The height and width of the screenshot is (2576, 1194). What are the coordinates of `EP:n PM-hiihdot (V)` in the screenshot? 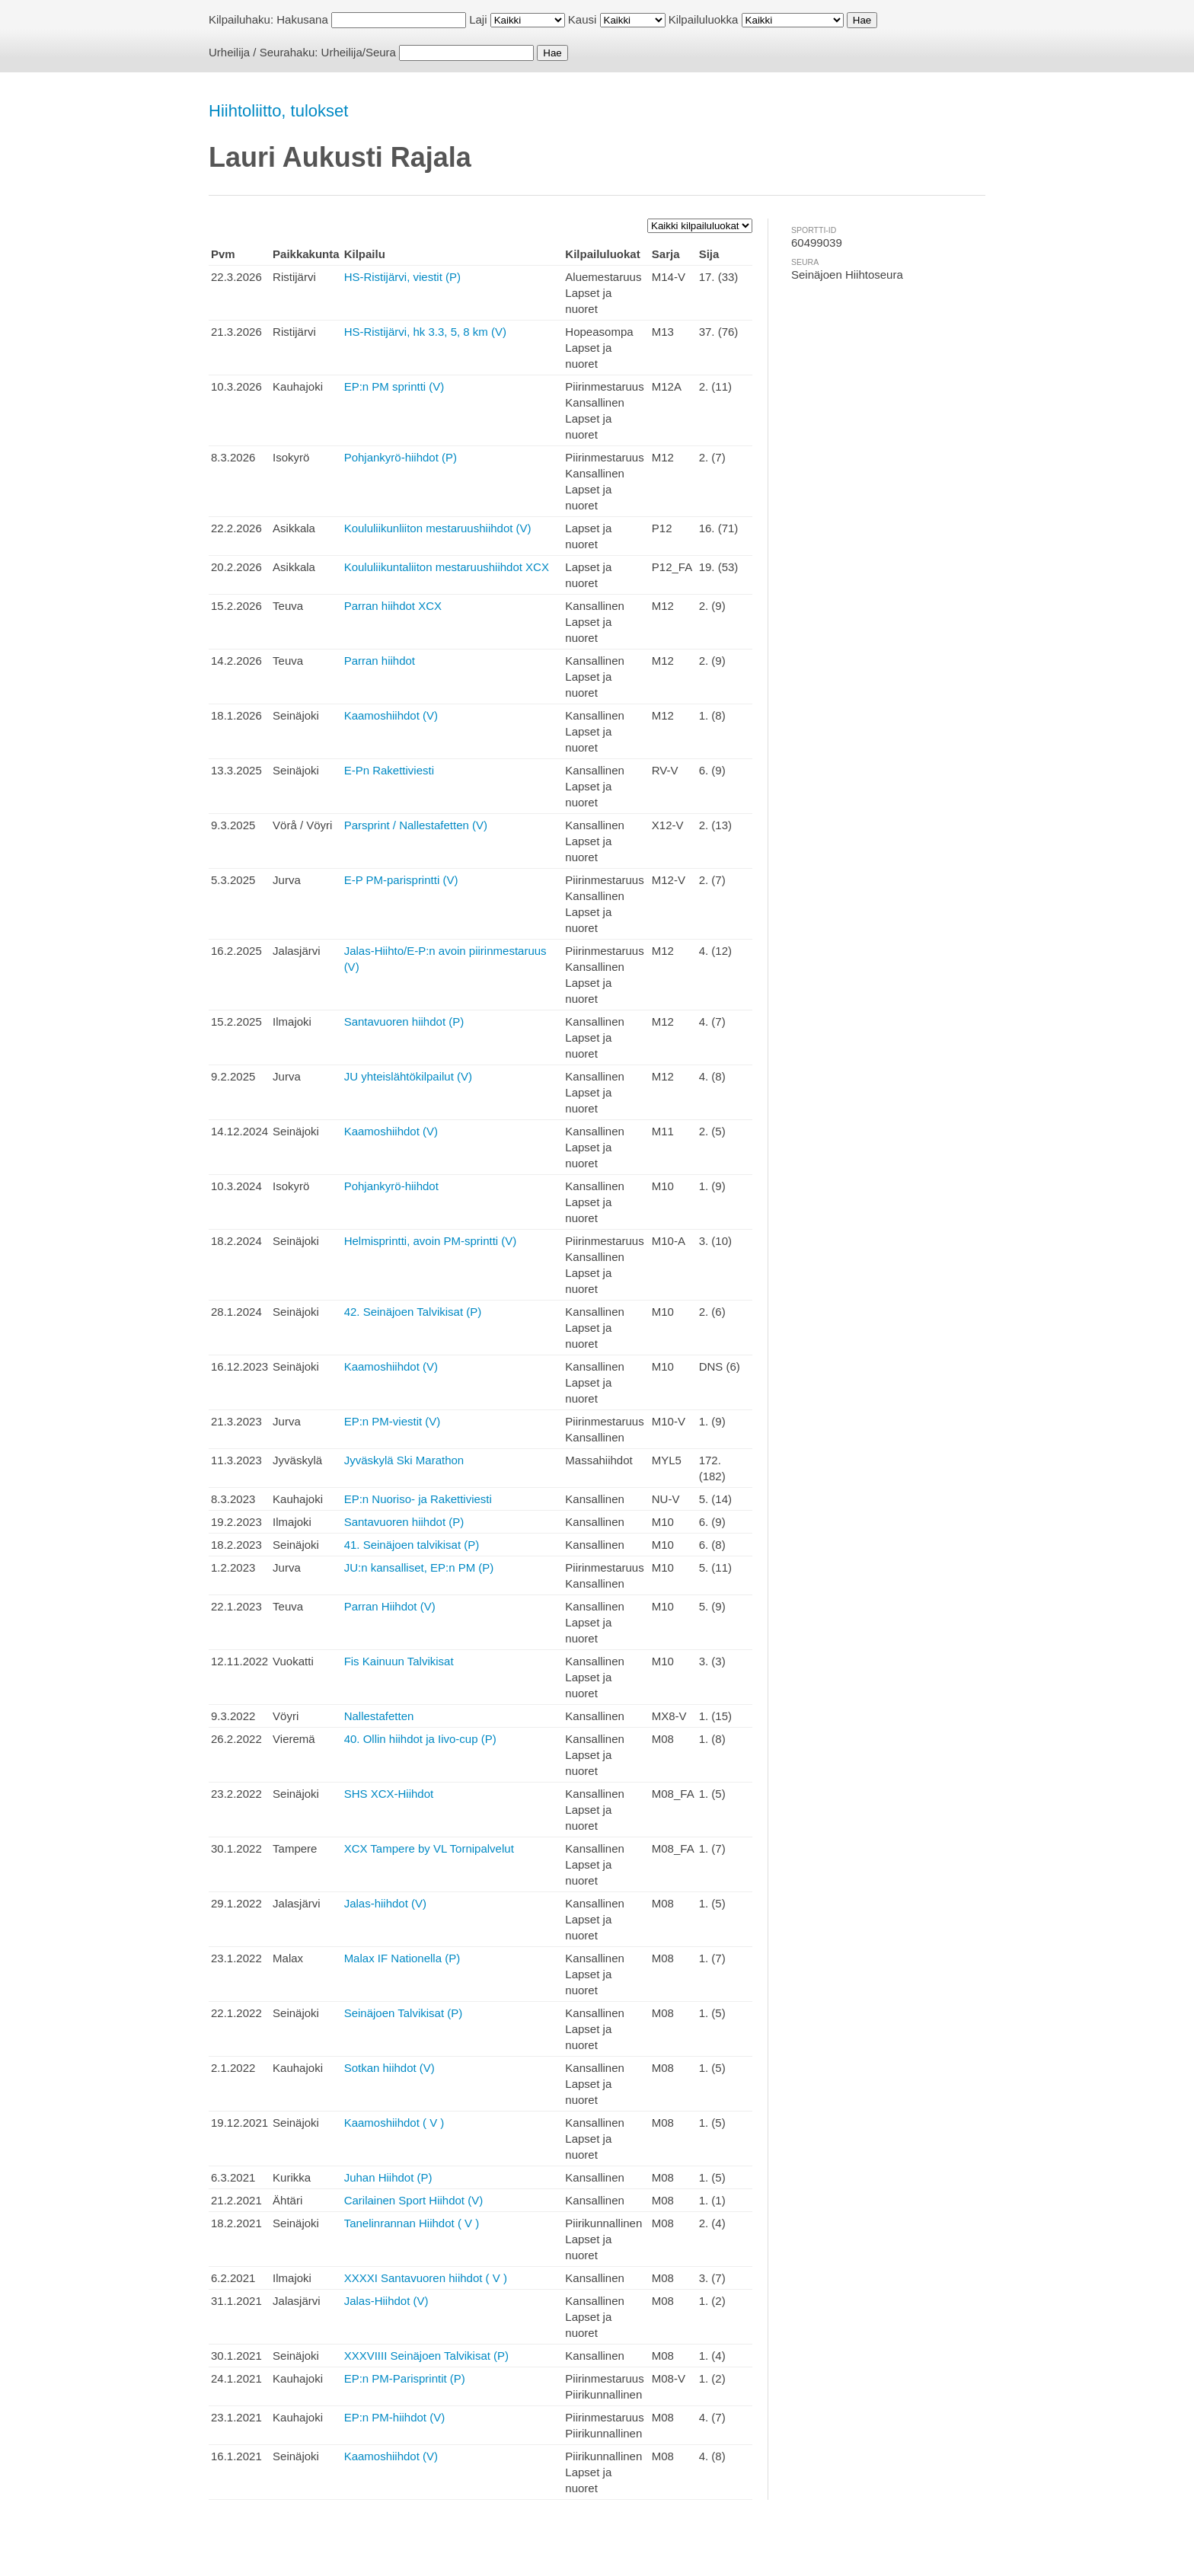 It's located at (394, 2417).